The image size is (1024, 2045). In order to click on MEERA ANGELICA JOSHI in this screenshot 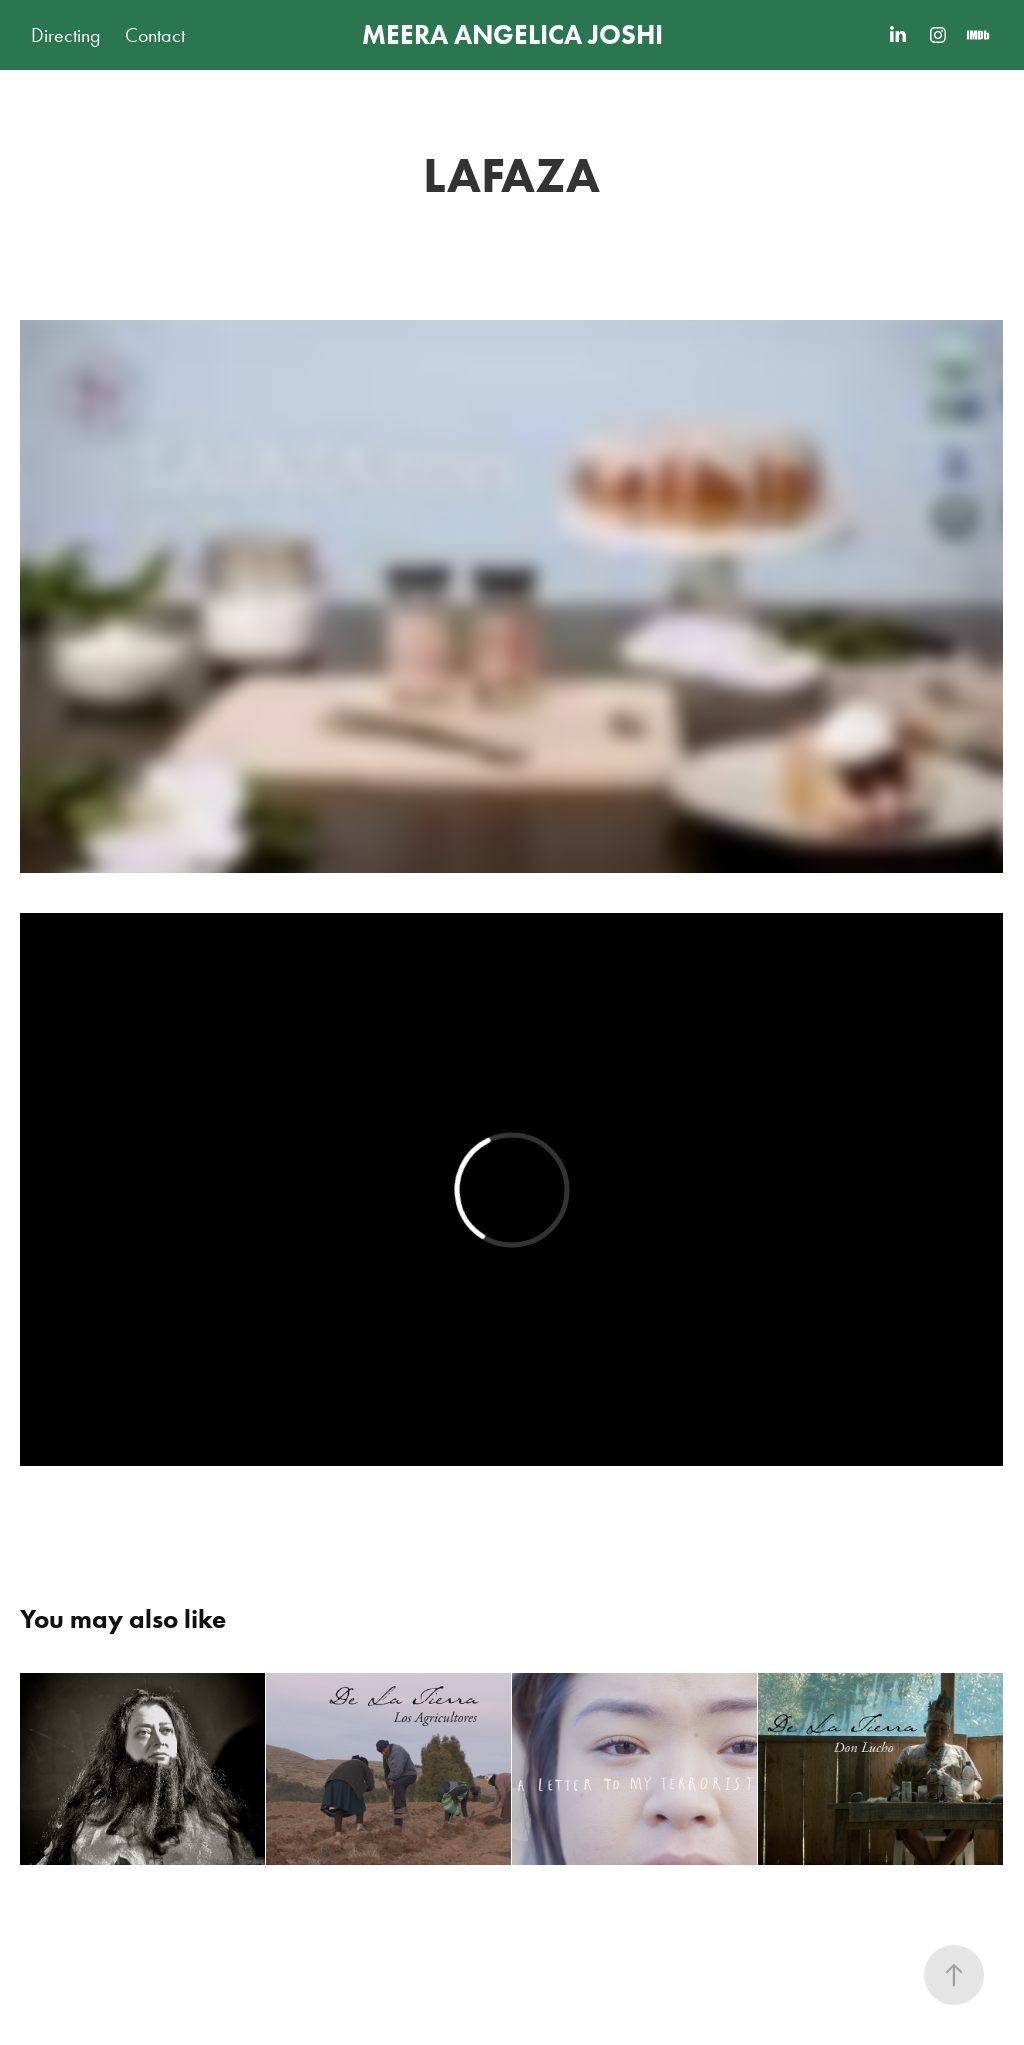, I will do `click(512, 34)`.